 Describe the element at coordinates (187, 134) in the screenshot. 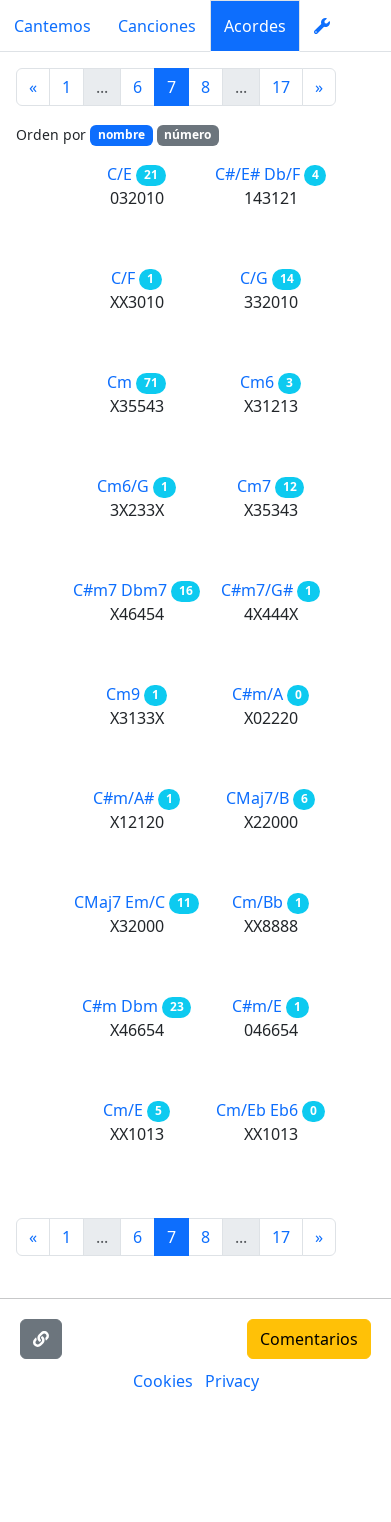

I see `número` at that location.